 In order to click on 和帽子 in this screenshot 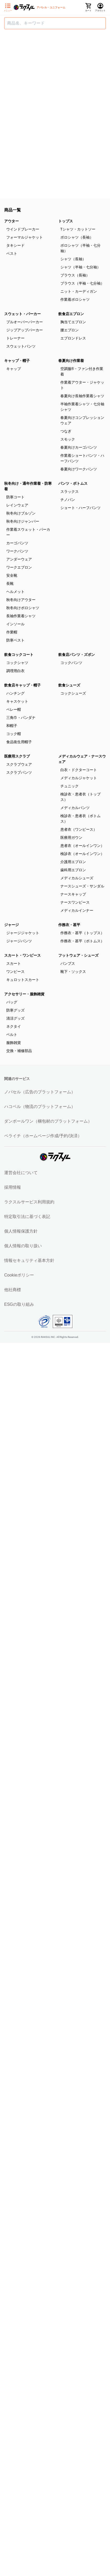, I will do `click(11, 726)`.